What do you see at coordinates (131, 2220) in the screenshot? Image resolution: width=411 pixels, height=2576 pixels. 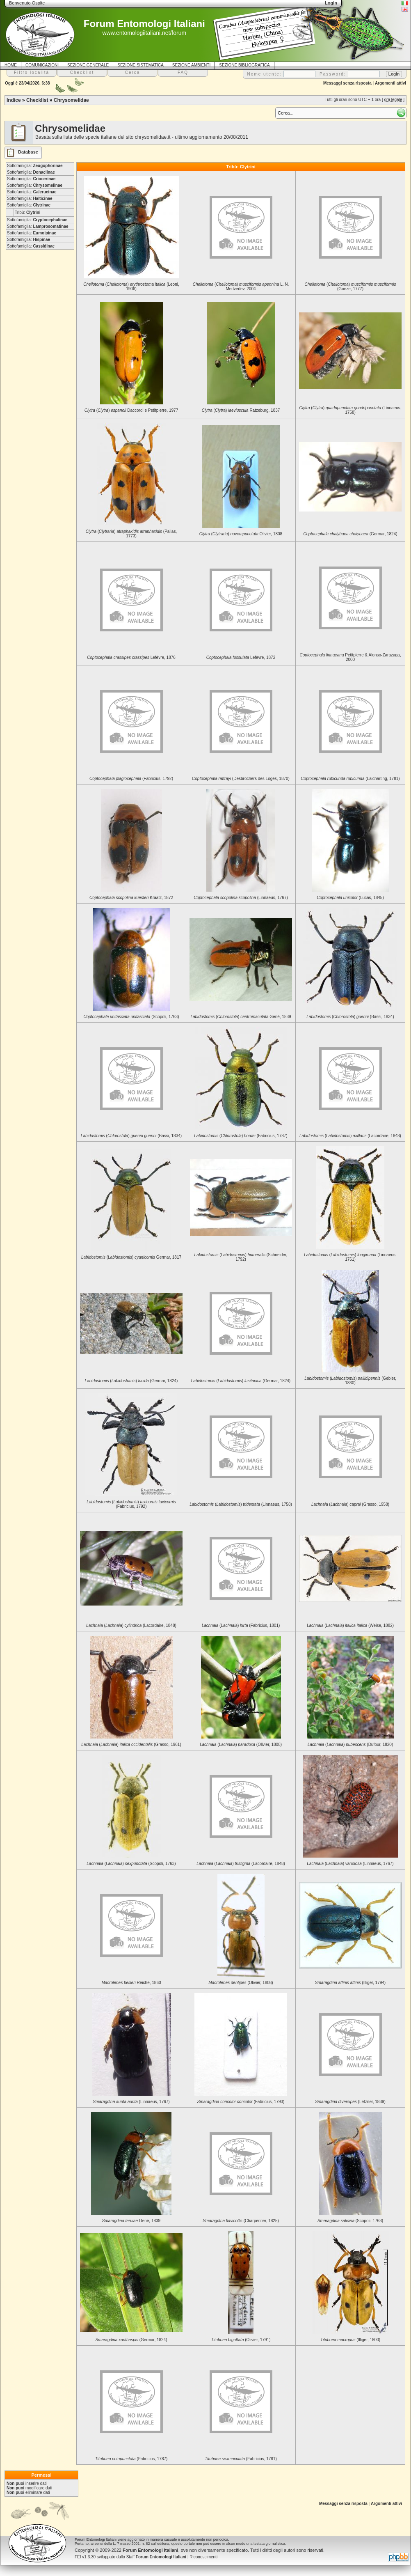 I see `Gené, 1839` at bounding box center [131, 2220].